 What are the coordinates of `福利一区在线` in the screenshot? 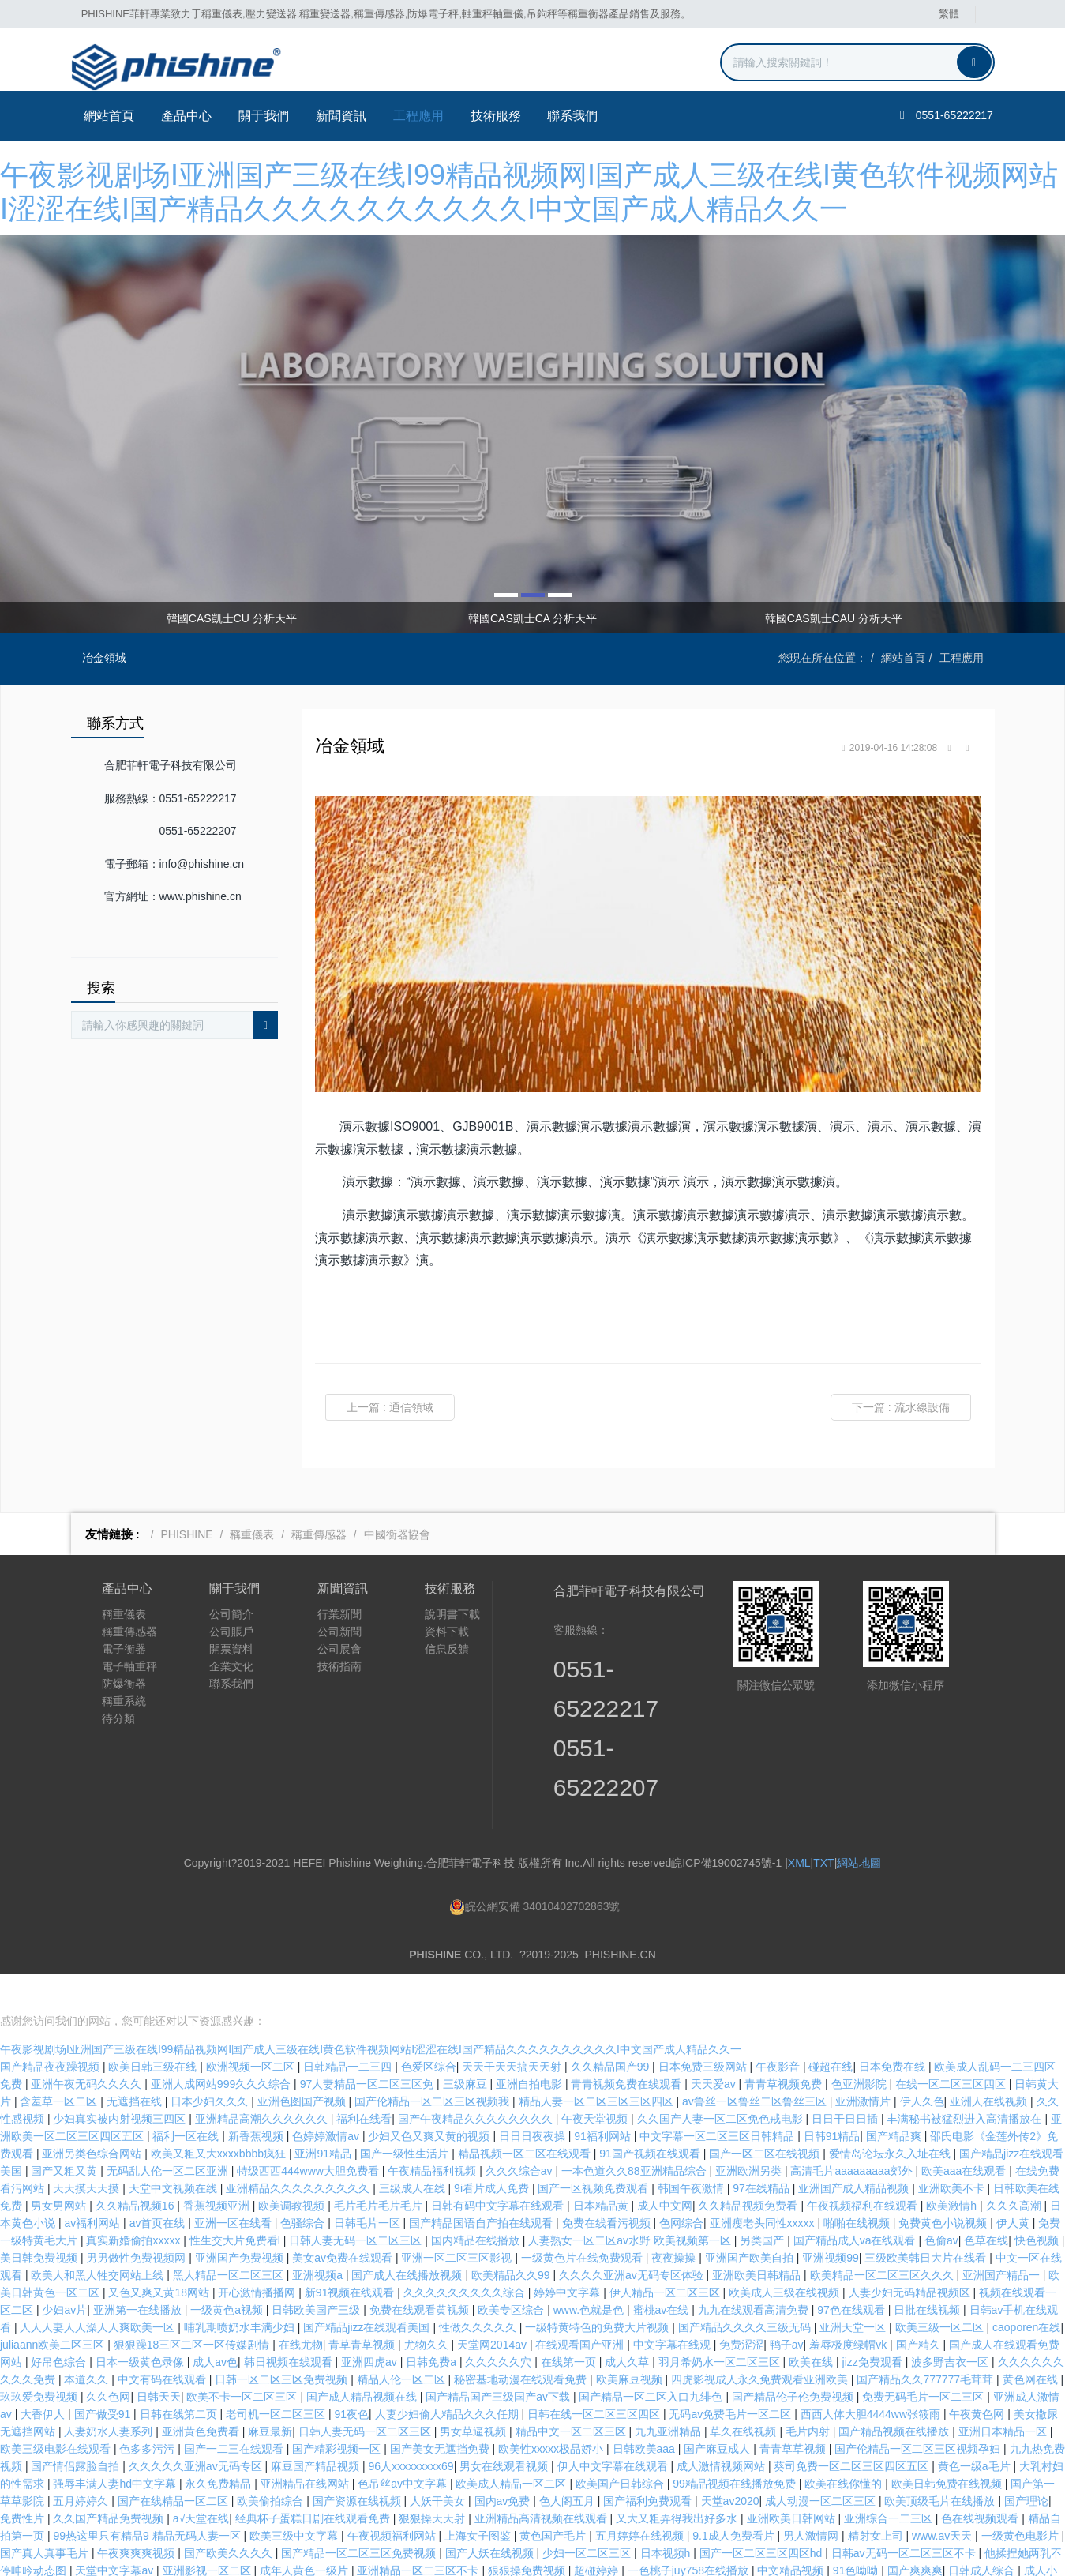 It's located at (187, 2098).